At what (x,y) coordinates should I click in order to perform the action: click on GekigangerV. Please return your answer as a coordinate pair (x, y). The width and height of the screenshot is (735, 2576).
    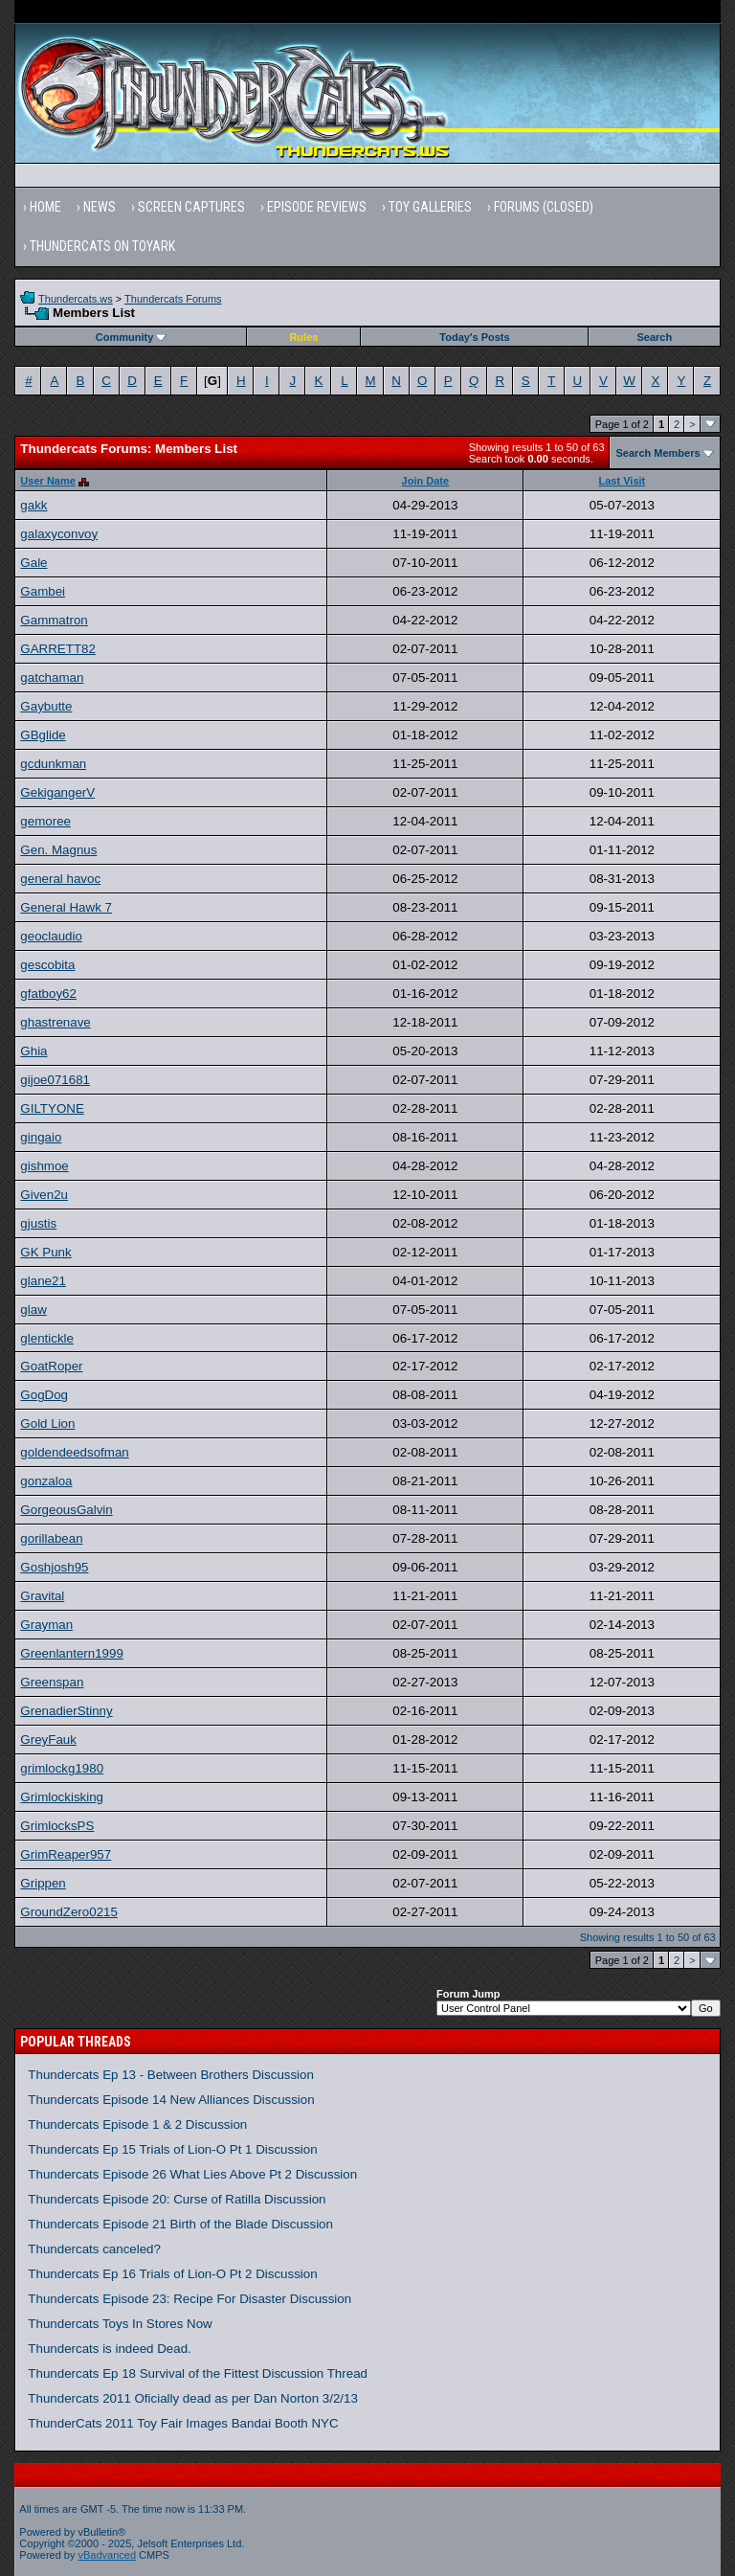
    Looking at the image, I should click on (57, 792).